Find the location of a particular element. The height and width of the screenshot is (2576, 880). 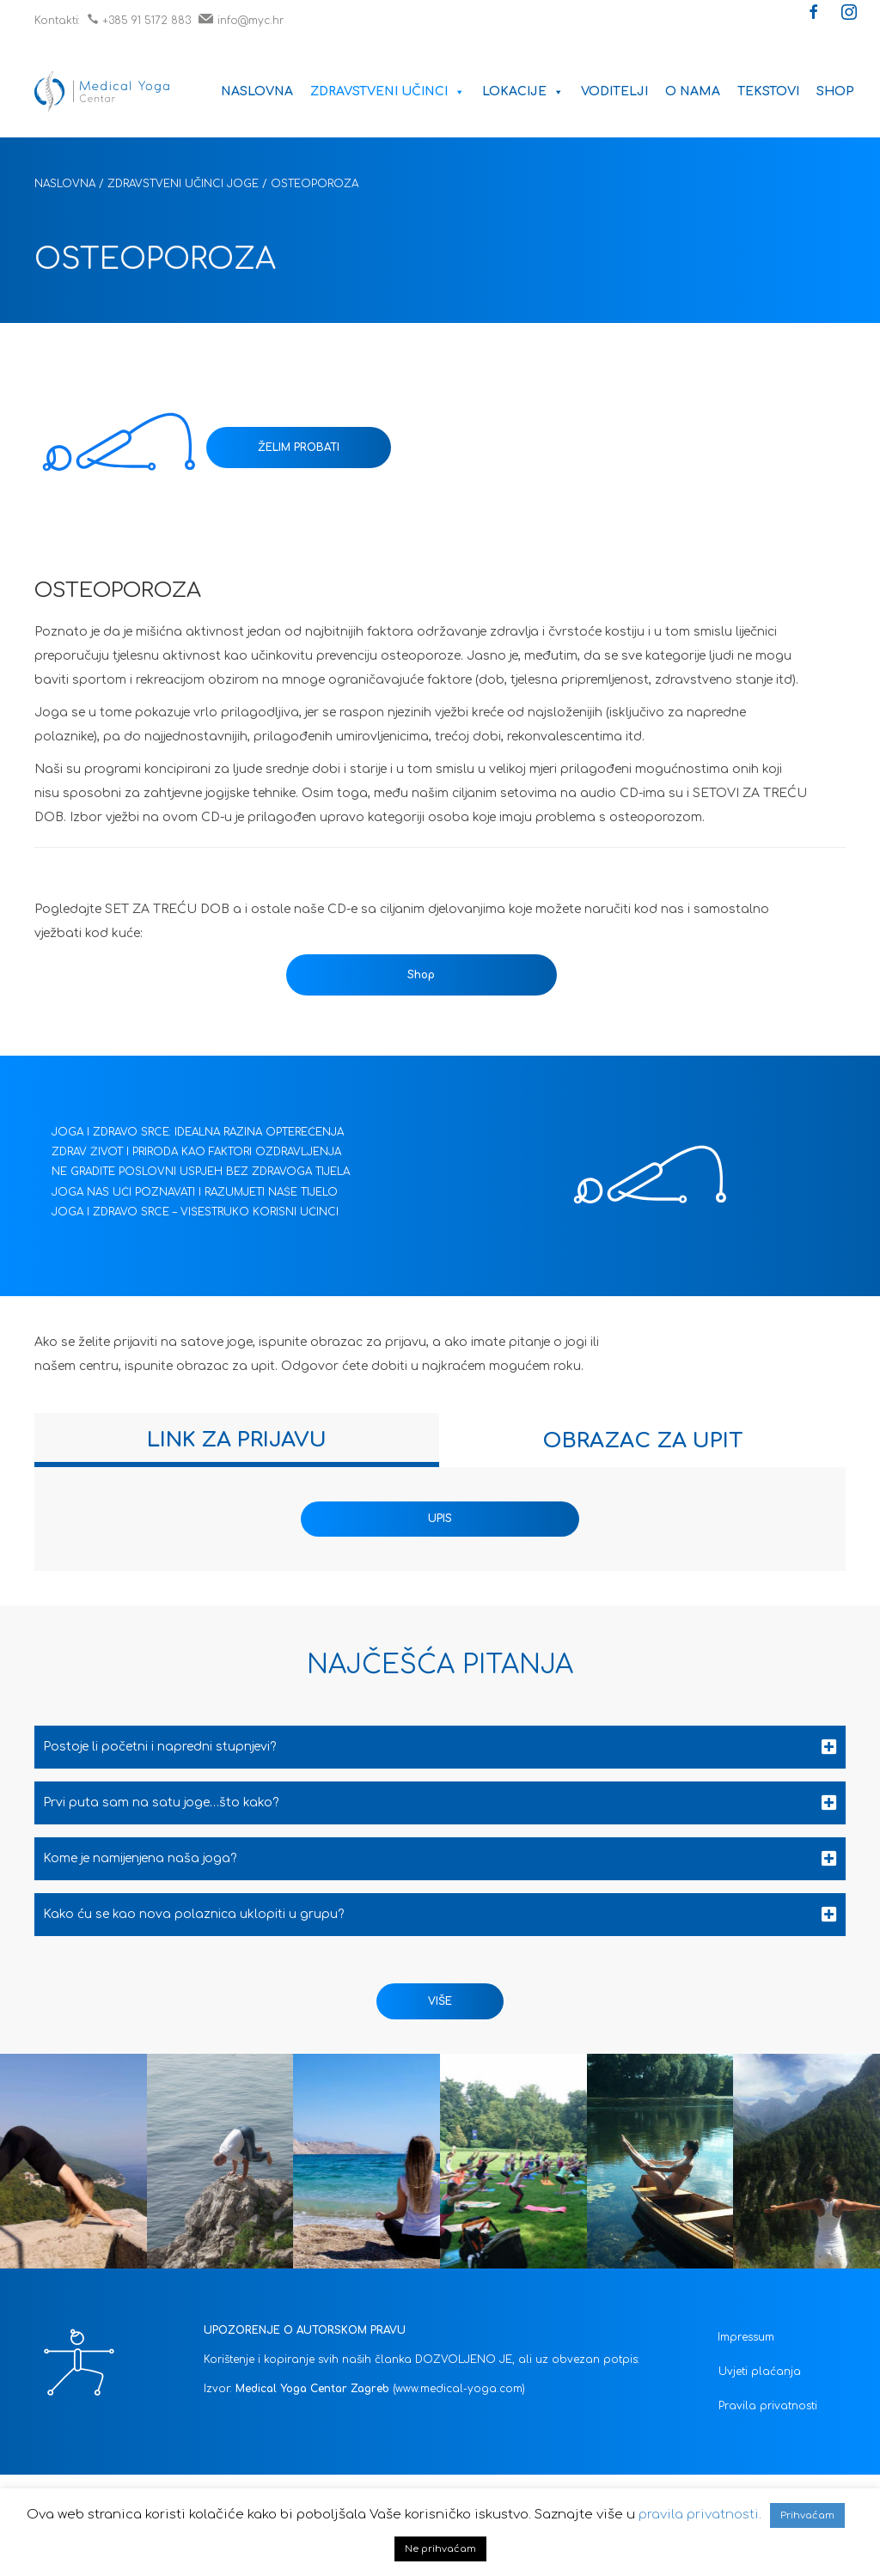

Pravila privatnosti is located at coordinates (767, 2406).